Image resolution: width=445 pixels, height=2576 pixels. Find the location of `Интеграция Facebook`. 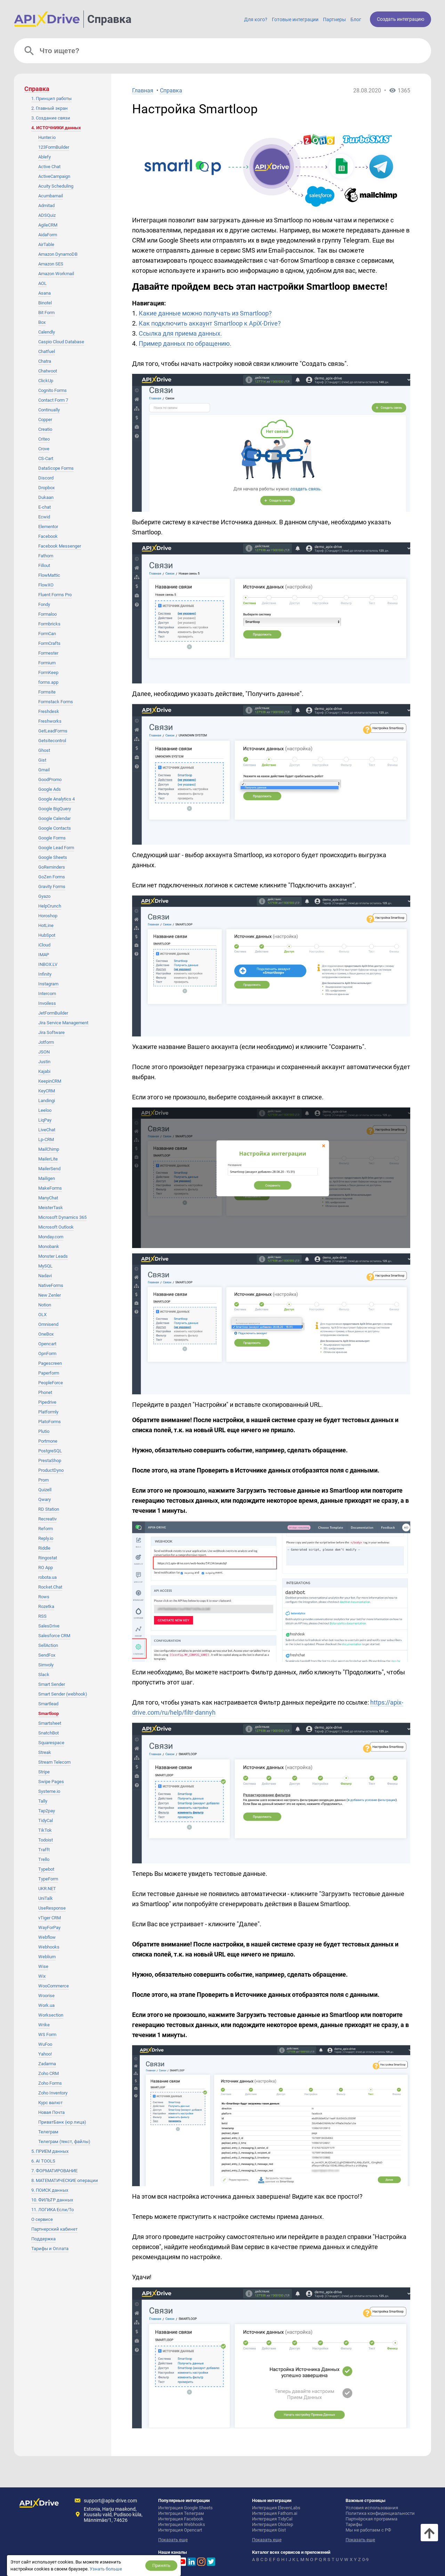

Интеграция Facebook is located at coordinates (180, 2518).